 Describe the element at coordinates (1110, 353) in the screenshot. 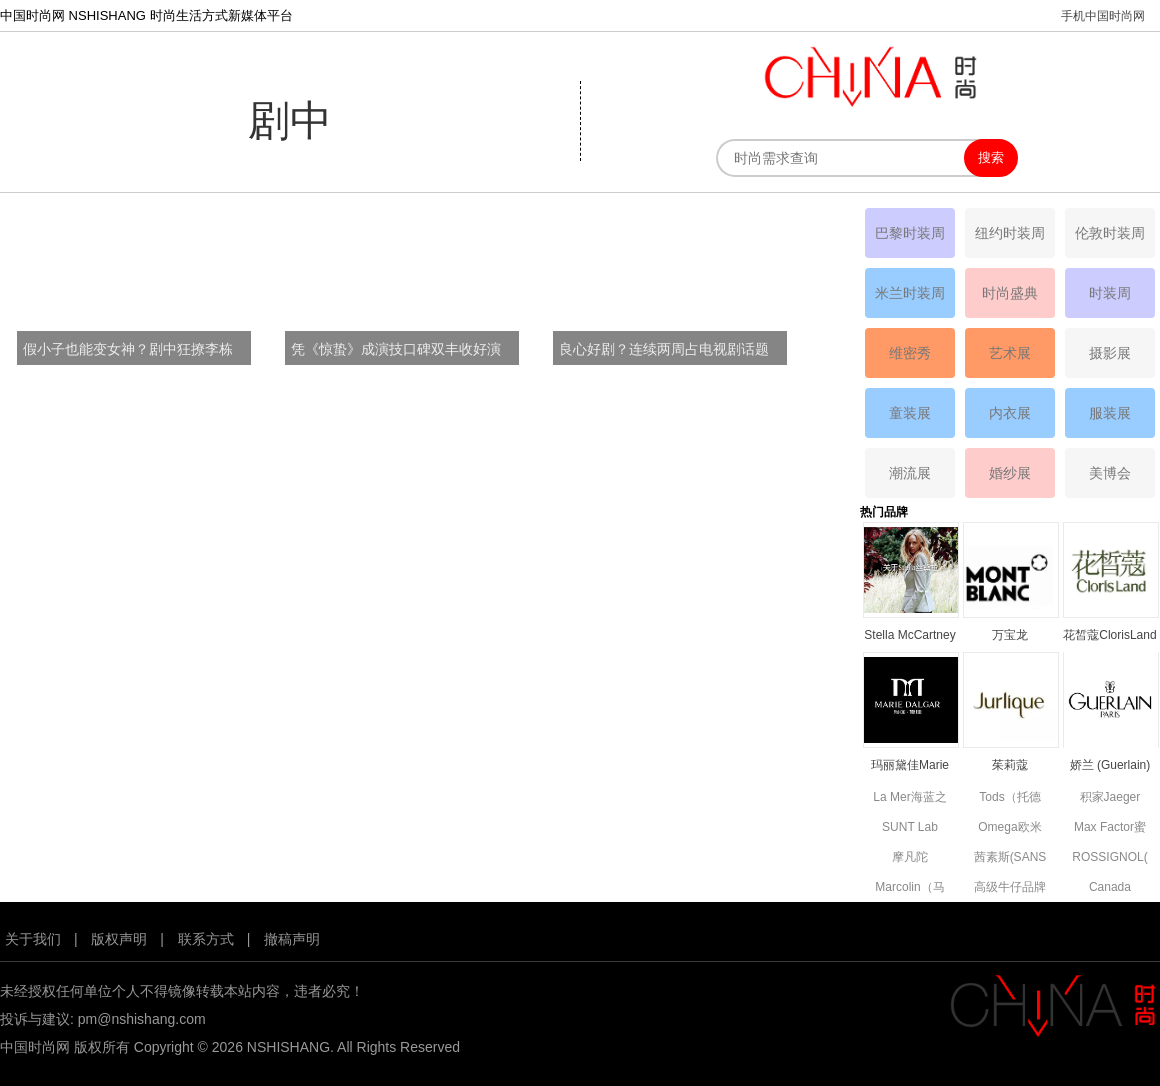

I see `摄影展` at that location.